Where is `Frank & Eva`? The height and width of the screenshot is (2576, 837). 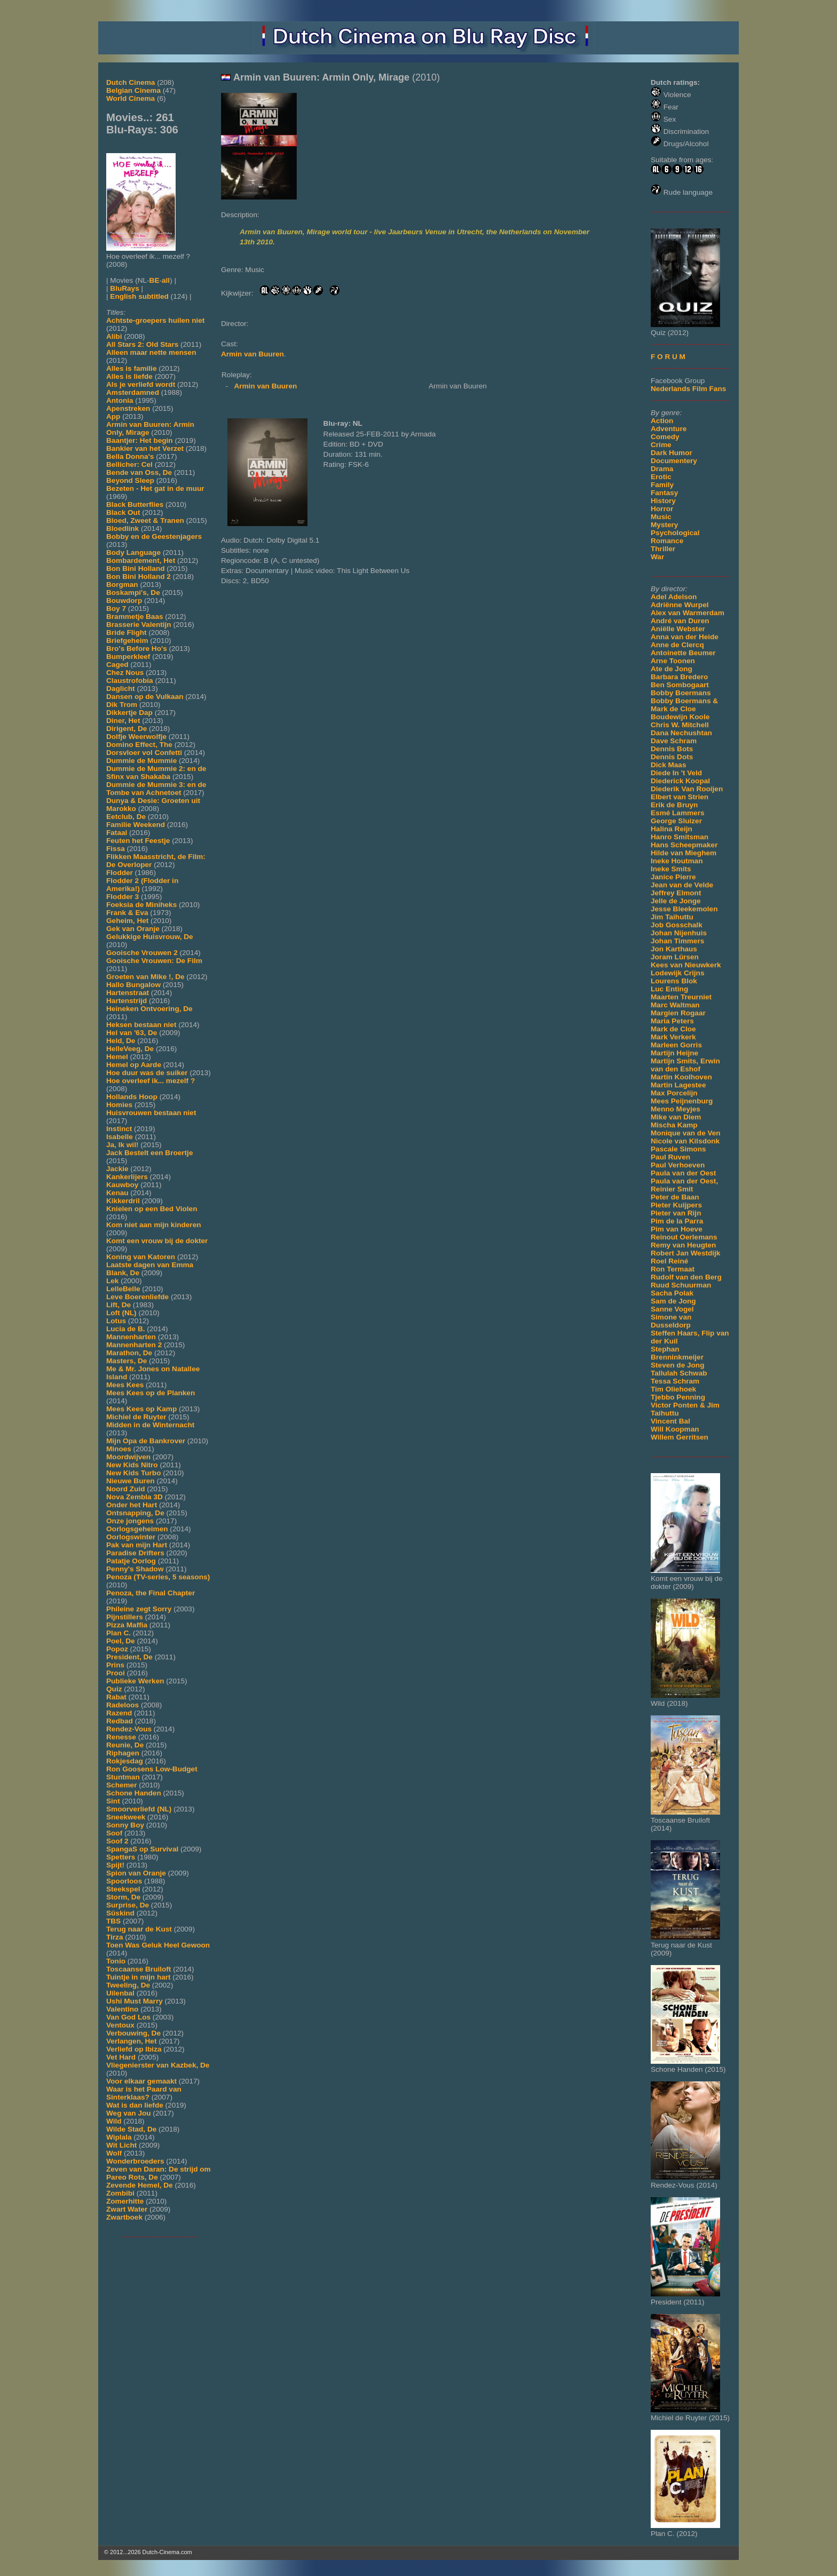
Frank & Eva is located at coordinates (127, 913).